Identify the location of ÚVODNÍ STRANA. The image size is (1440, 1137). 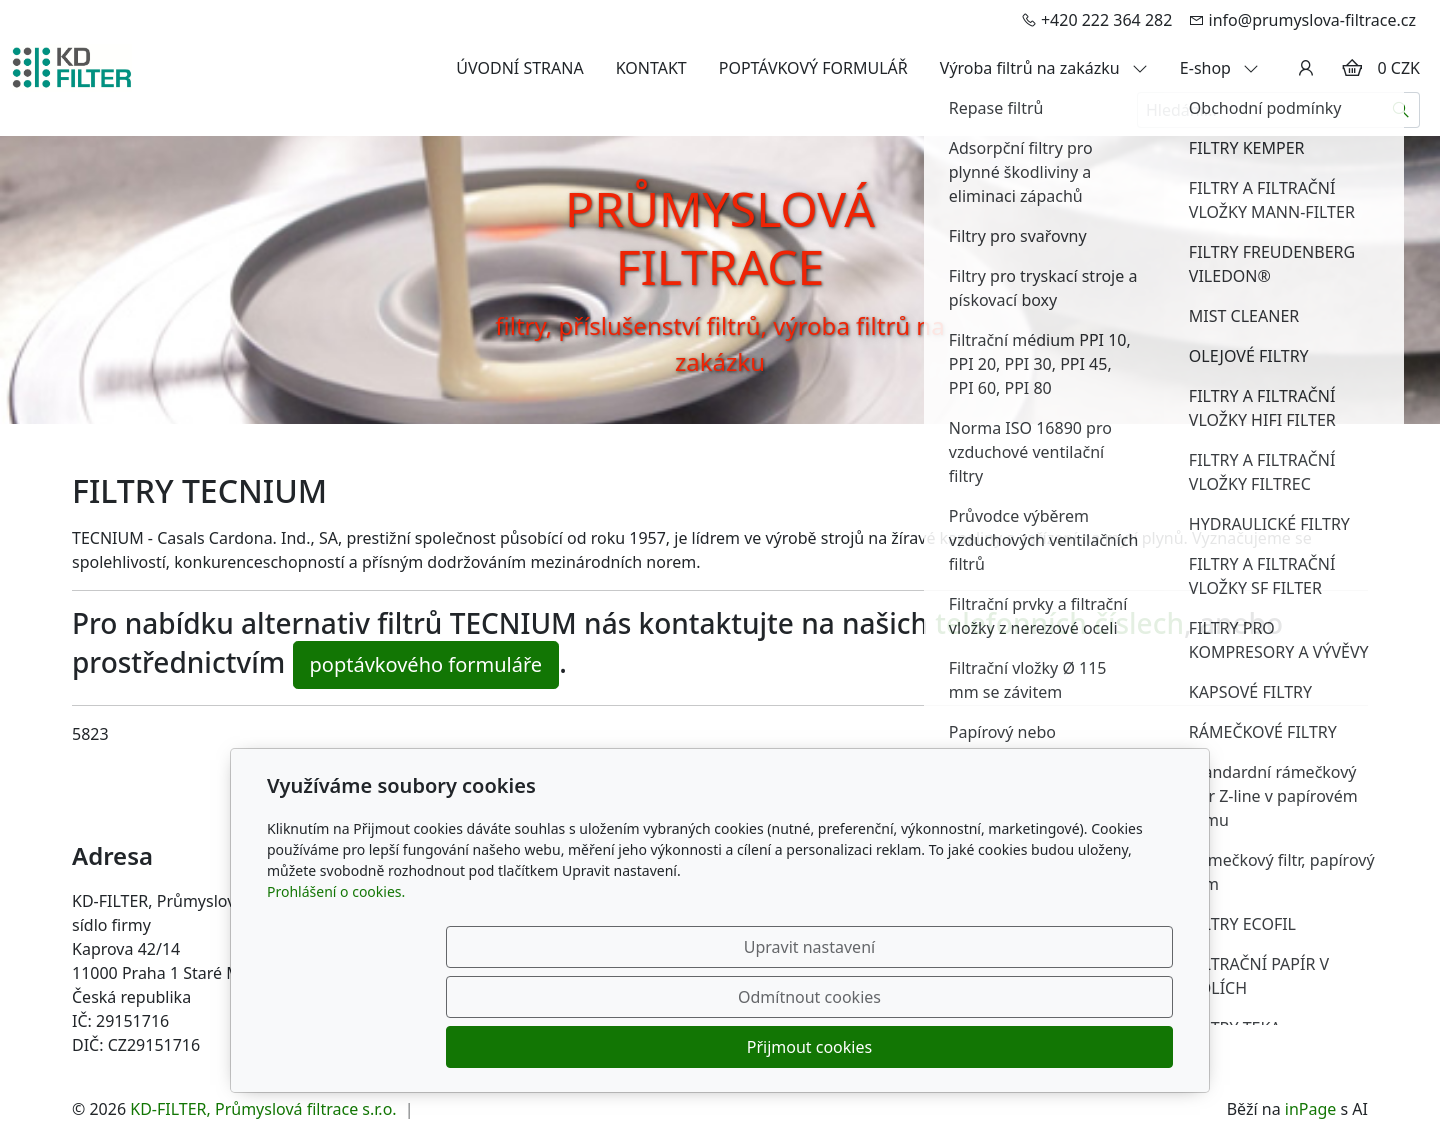
(519, 68).